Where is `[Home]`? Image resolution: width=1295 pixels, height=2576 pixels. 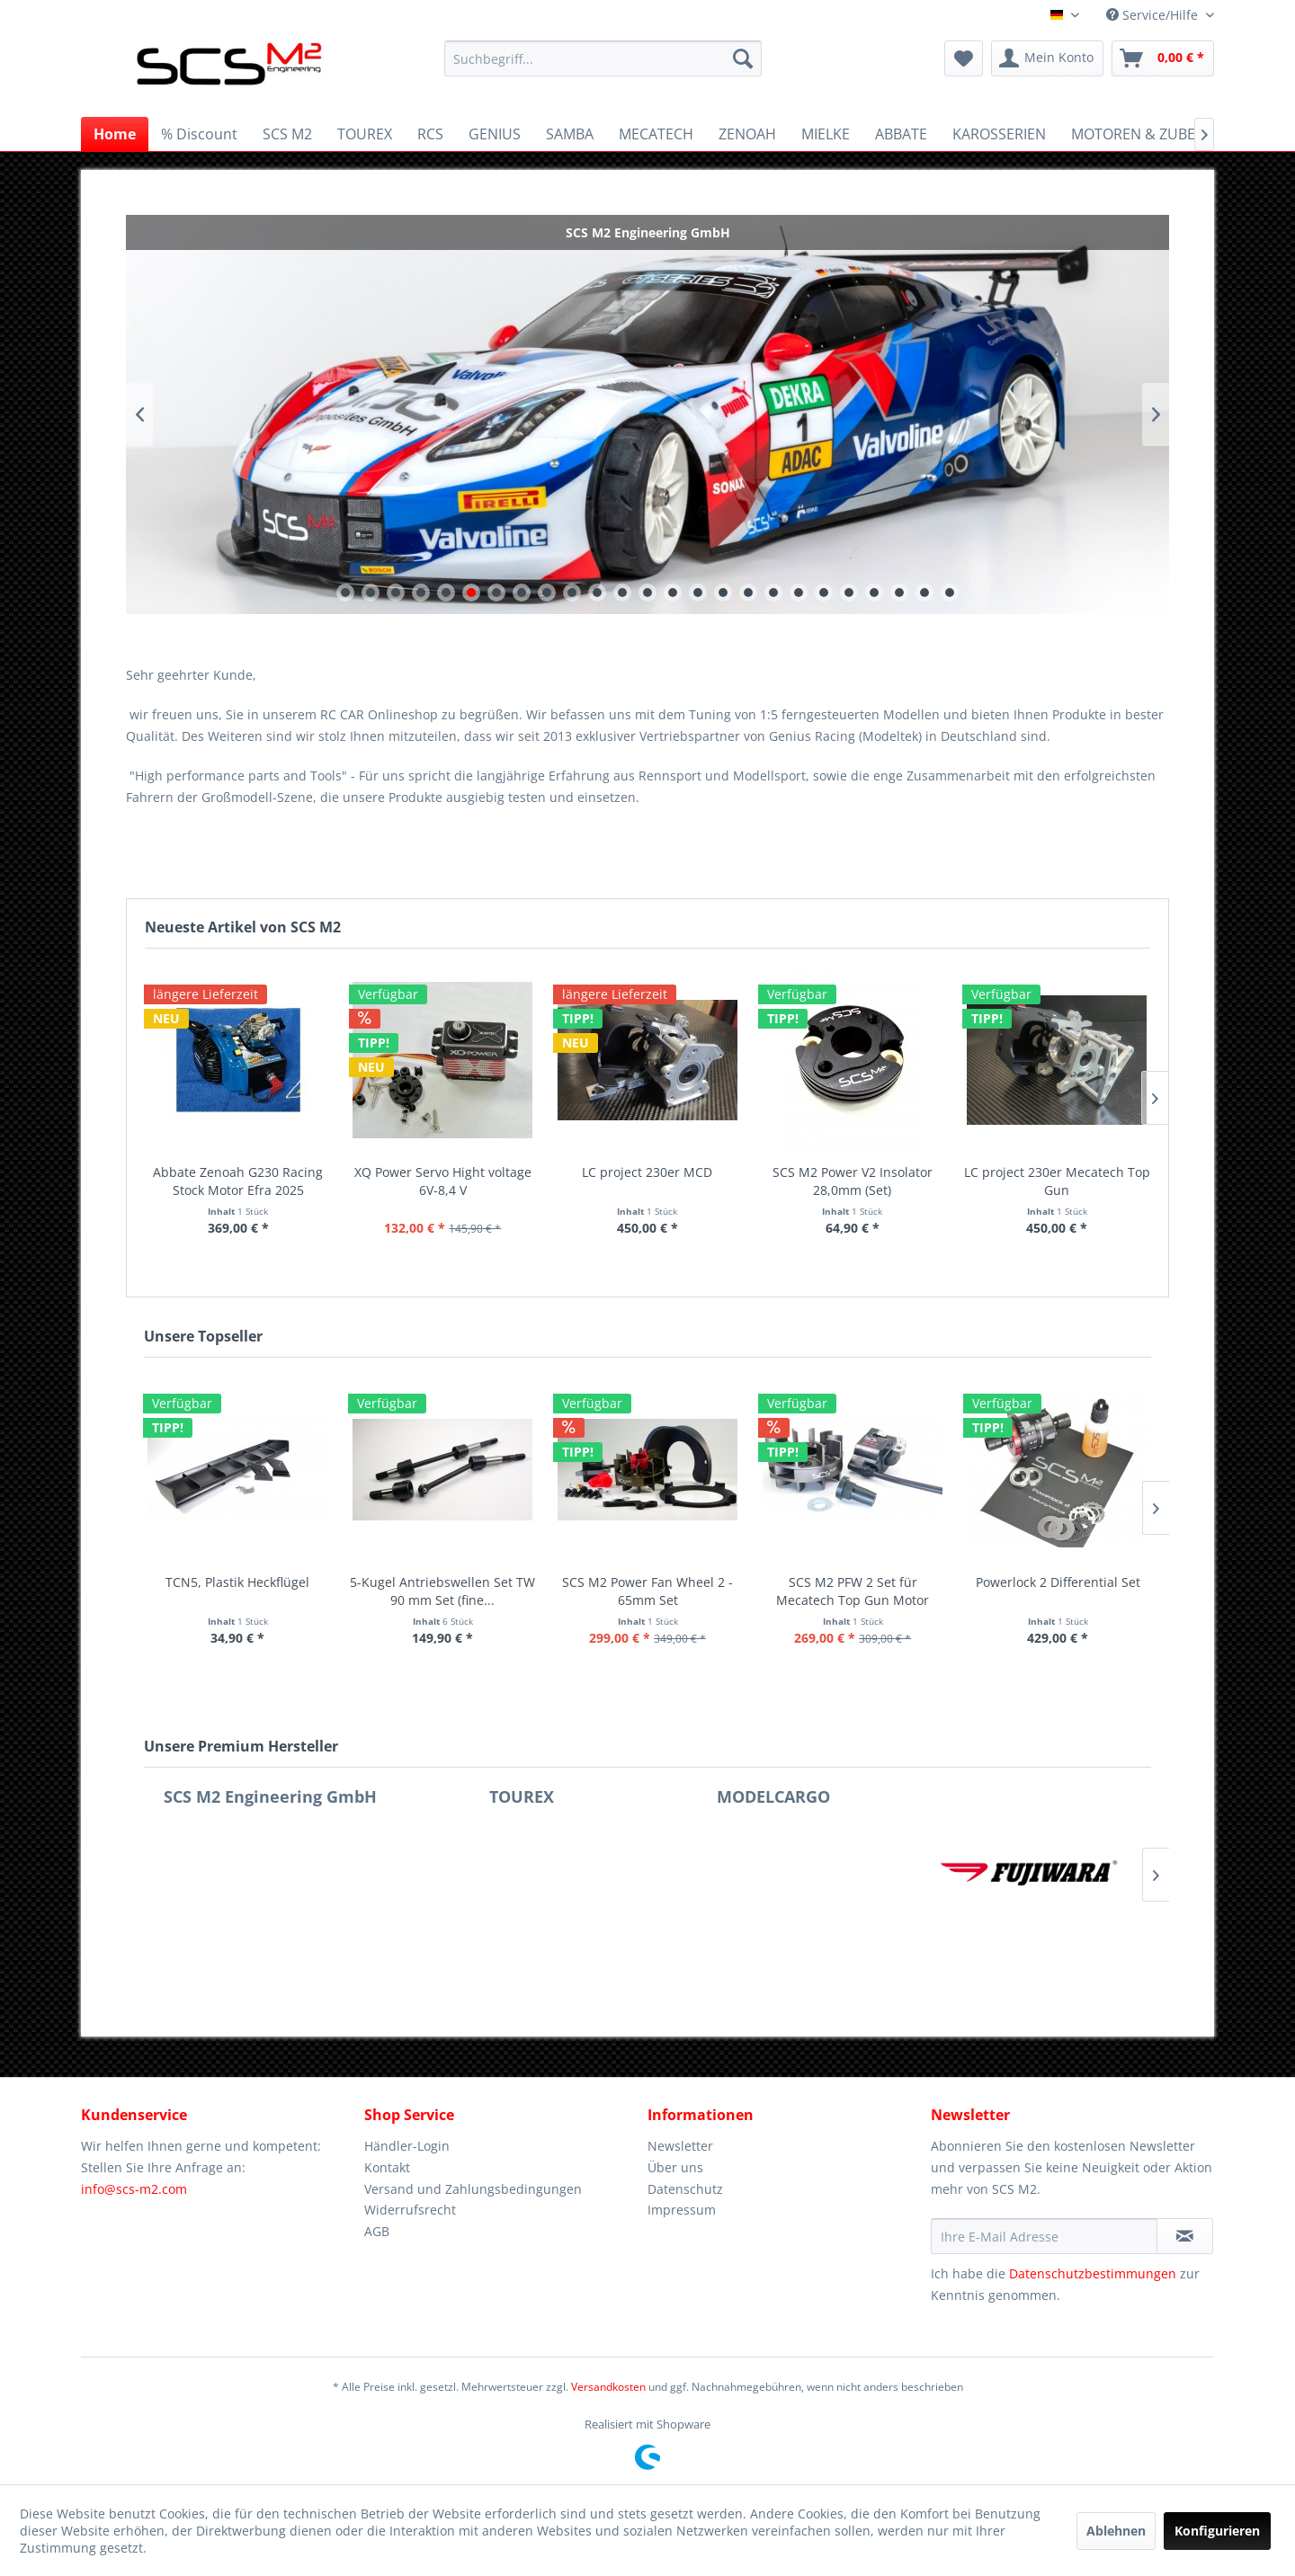 [Home] is located at coordinates (114, 134).